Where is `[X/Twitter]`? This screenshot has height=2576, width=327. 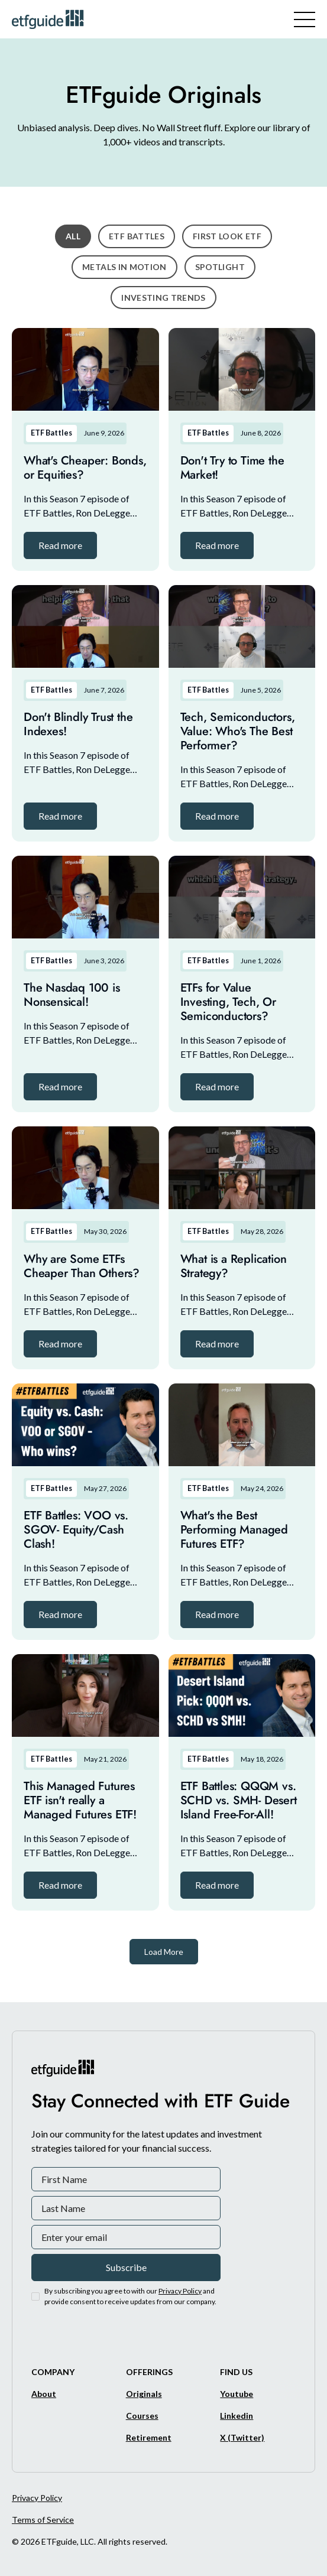
[X/Twitter] is located at coordinates (242, 2437).